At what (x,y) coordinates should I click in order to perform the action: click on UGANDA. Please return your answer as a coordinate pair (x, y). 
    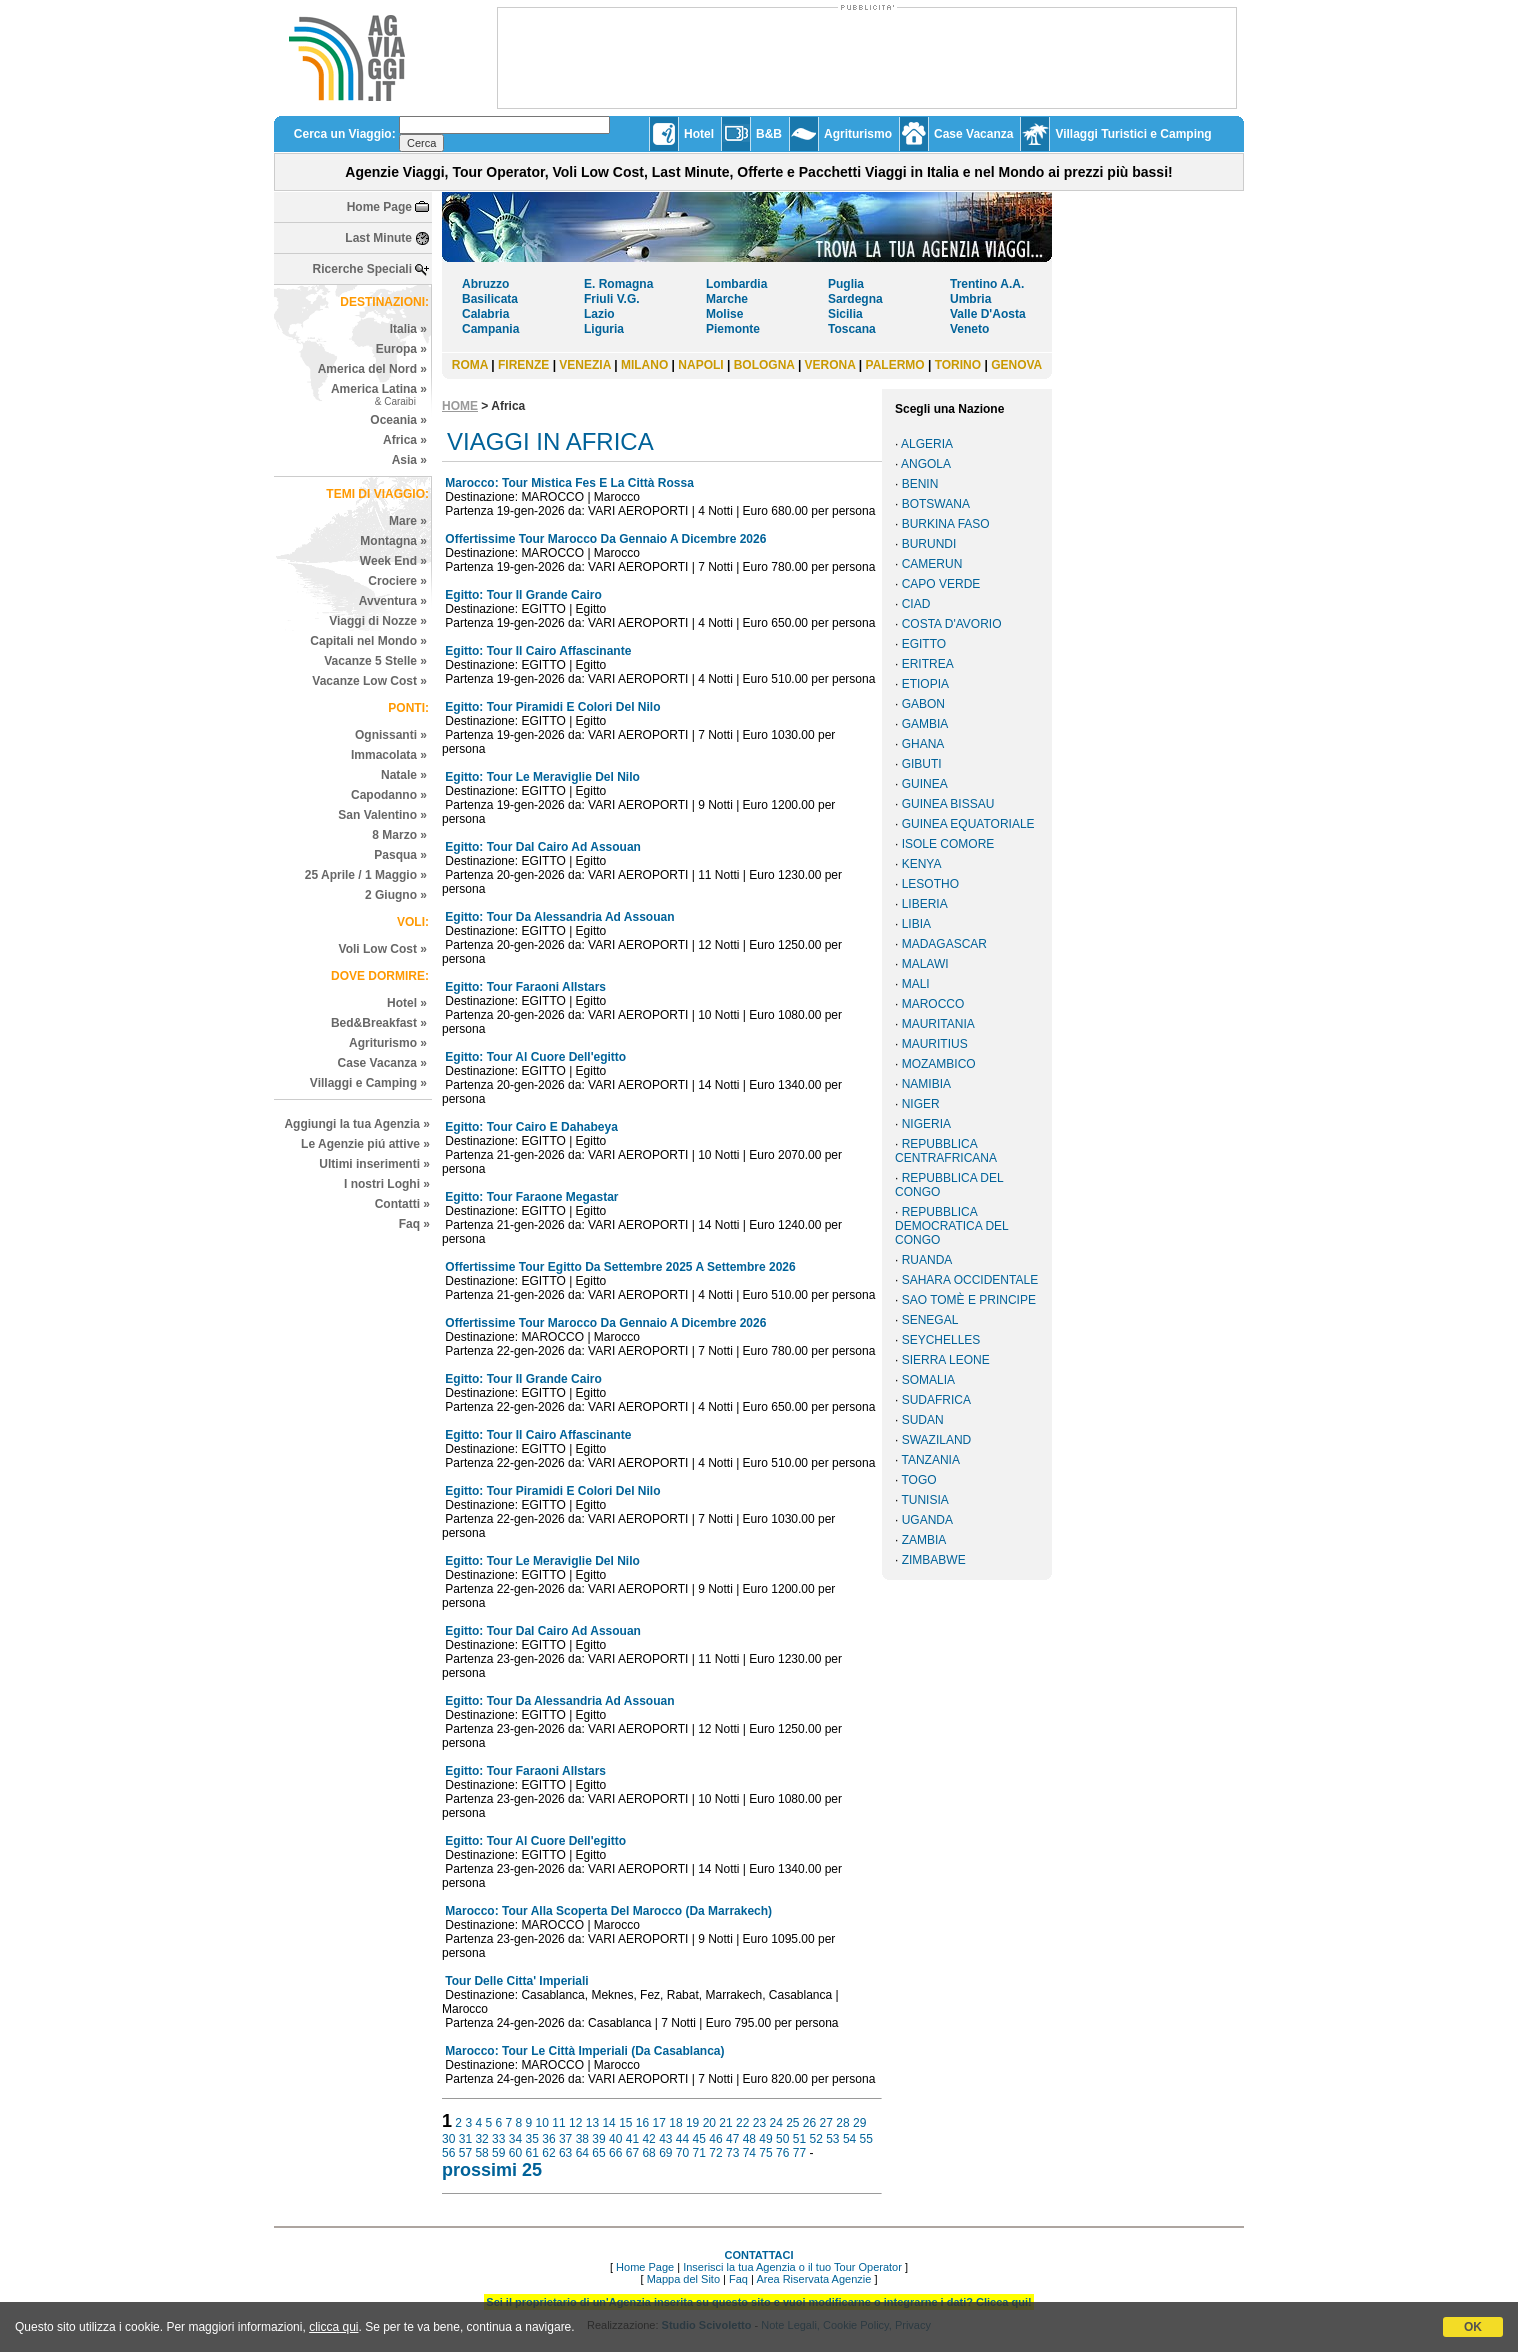
    Looking at the image, I should click on (927, 1520).